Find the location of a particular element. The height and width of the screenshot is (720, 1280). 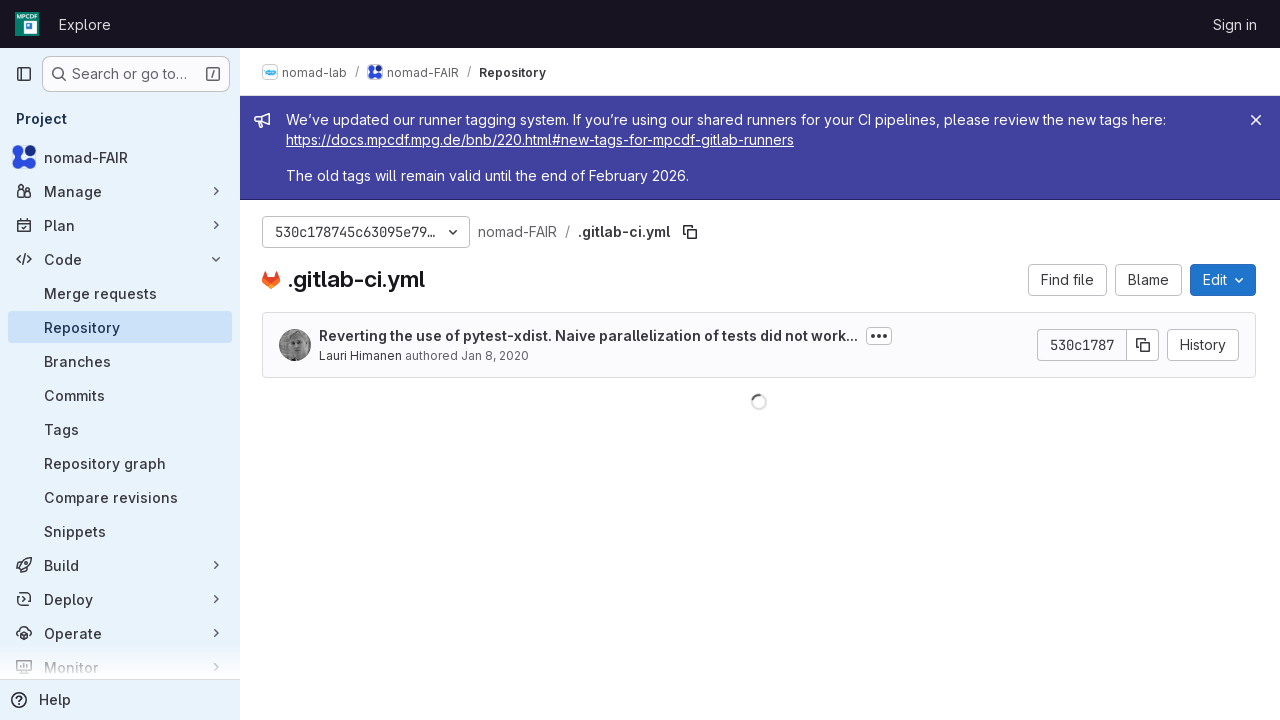

[Repository] is located at coordinates (120, 327).